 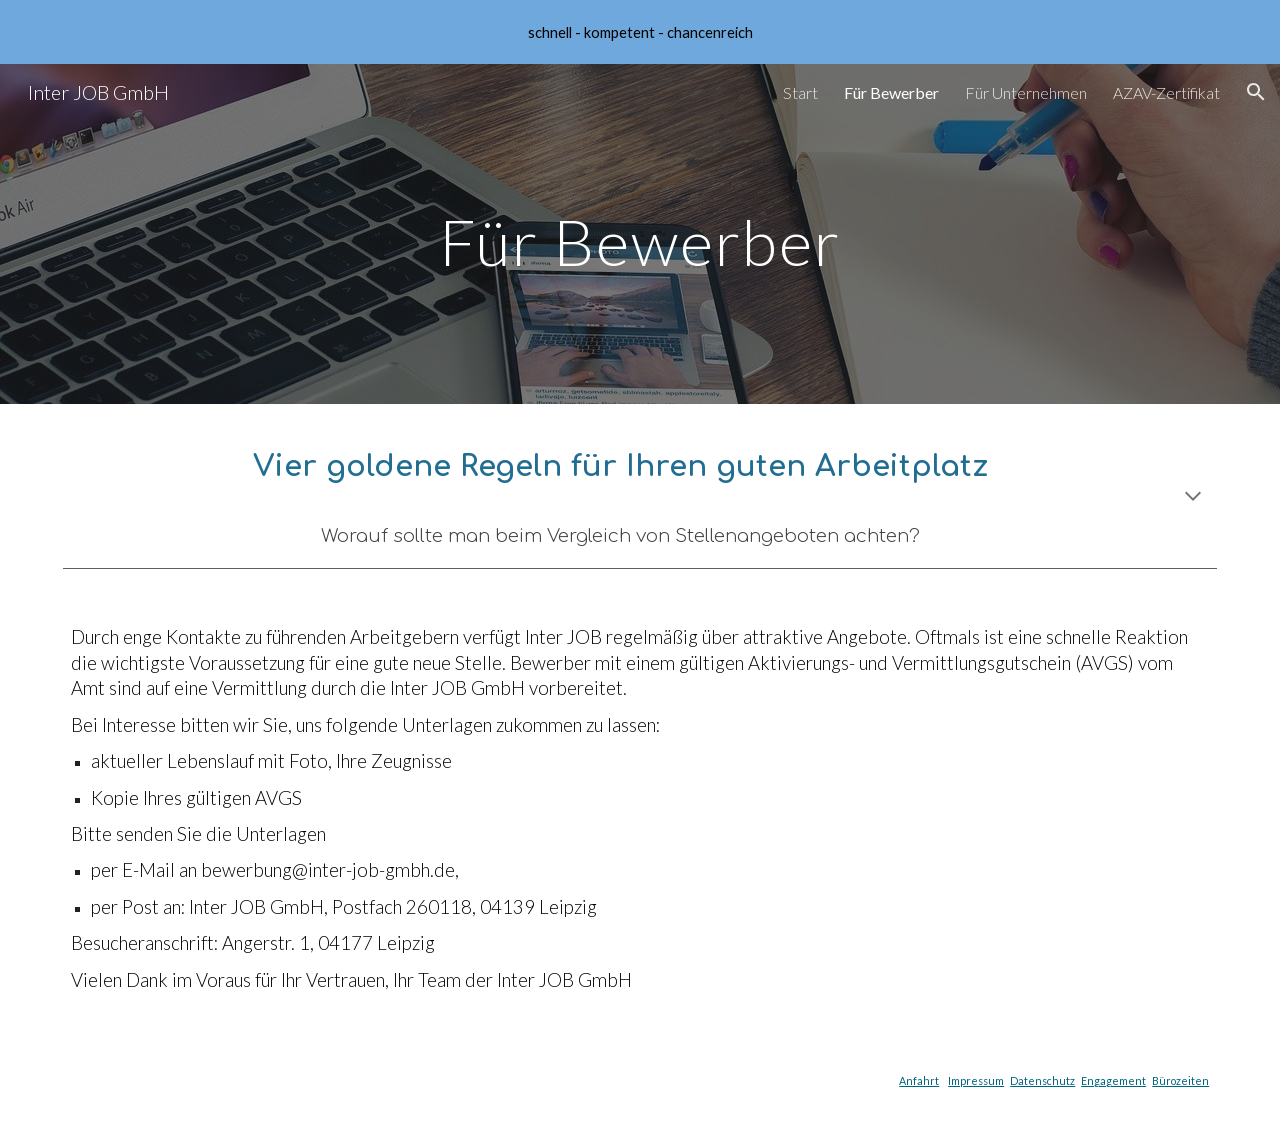 What do you see at coordinates (1256, 92) in the screenshot?
I see `[button]` at bounding box center [1256, 92].